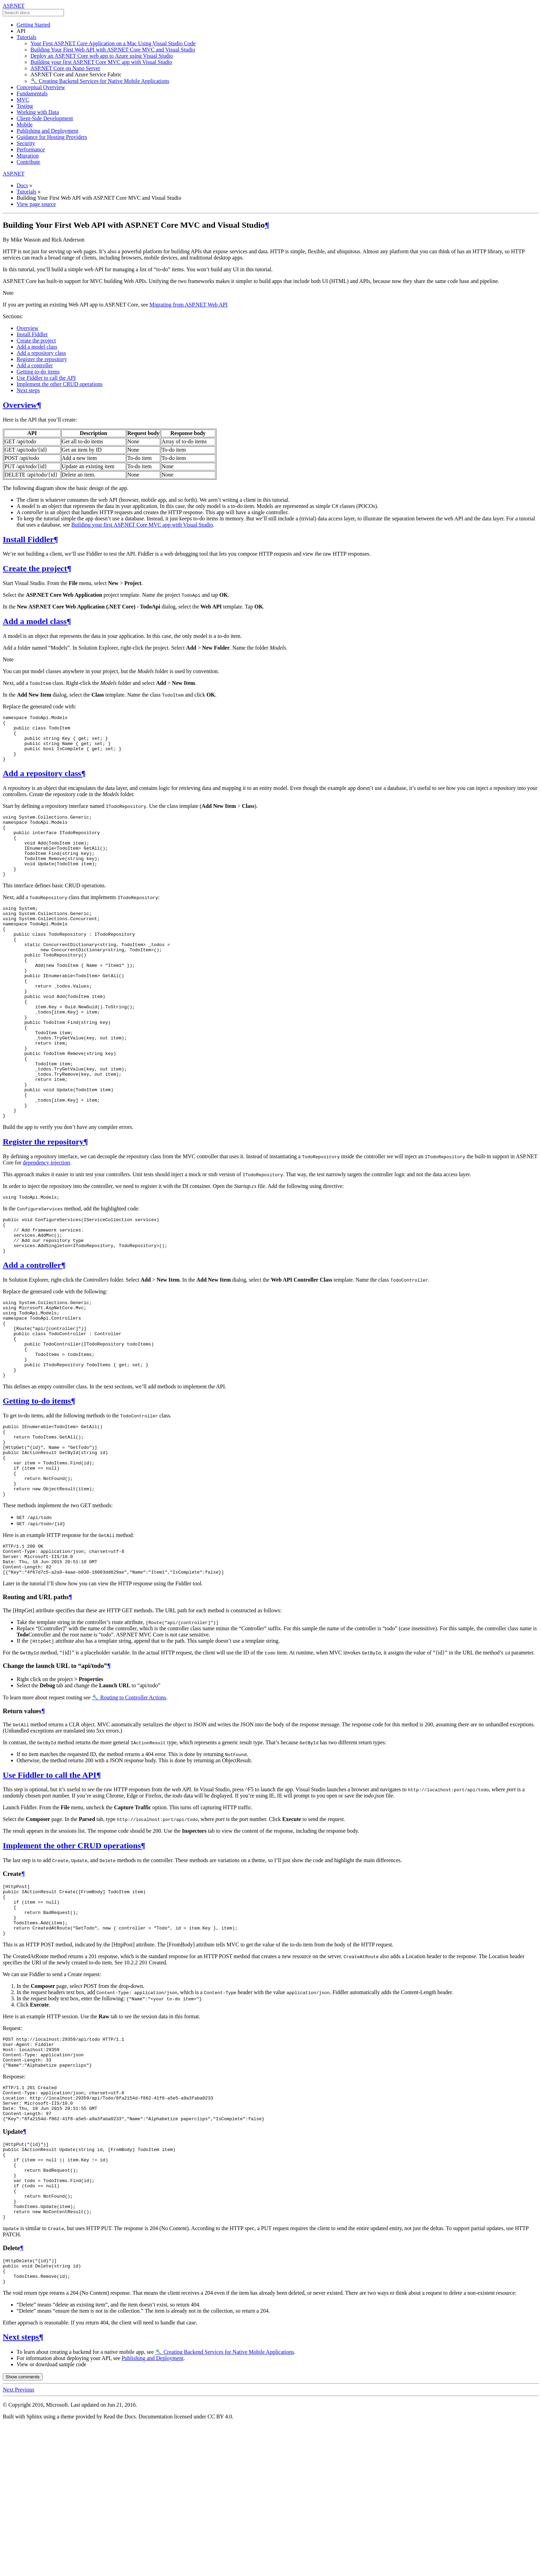 The width and height of the screenshot is (542, 2576). I want to click on Add a model class, so click(37, 347).